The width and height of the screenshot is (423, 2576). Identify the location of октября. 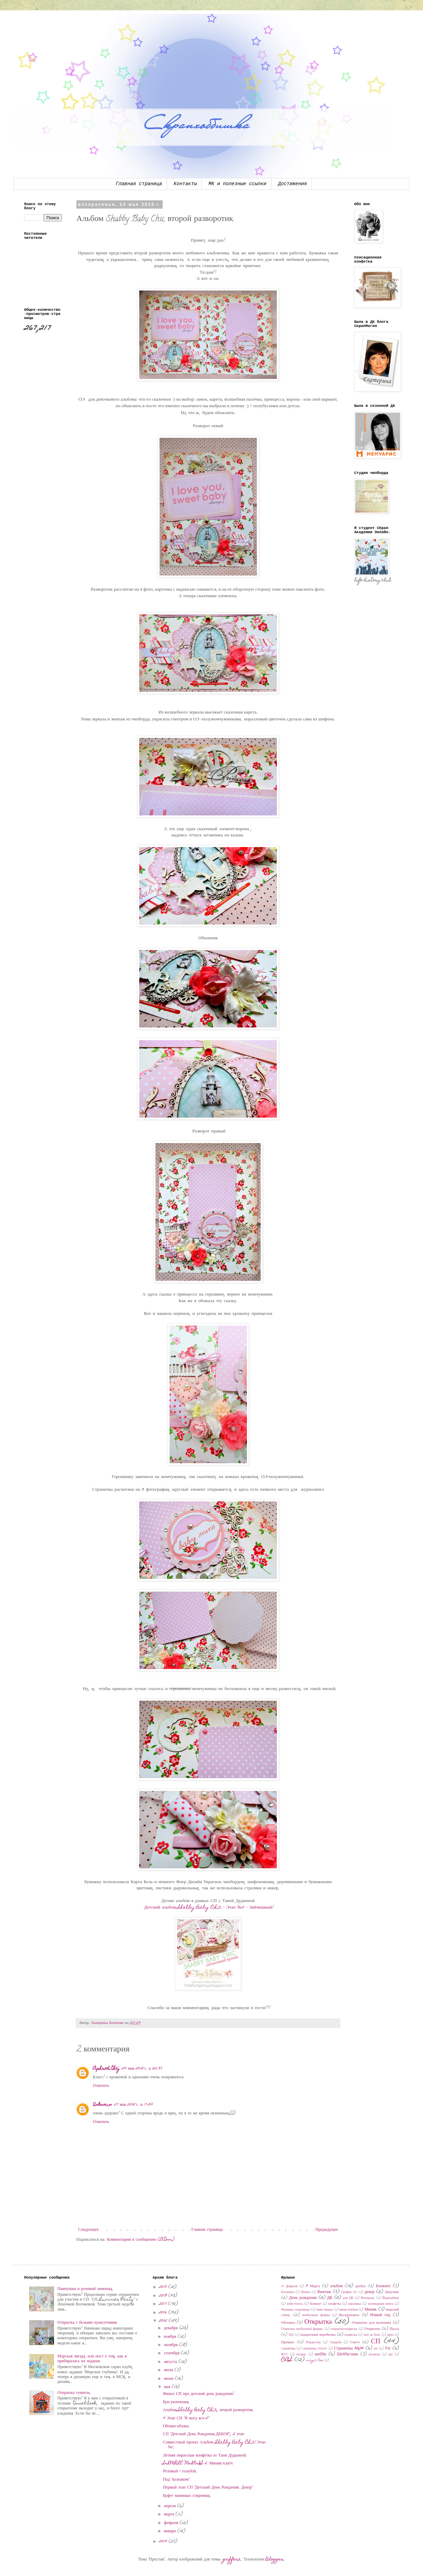
(171, 2345).